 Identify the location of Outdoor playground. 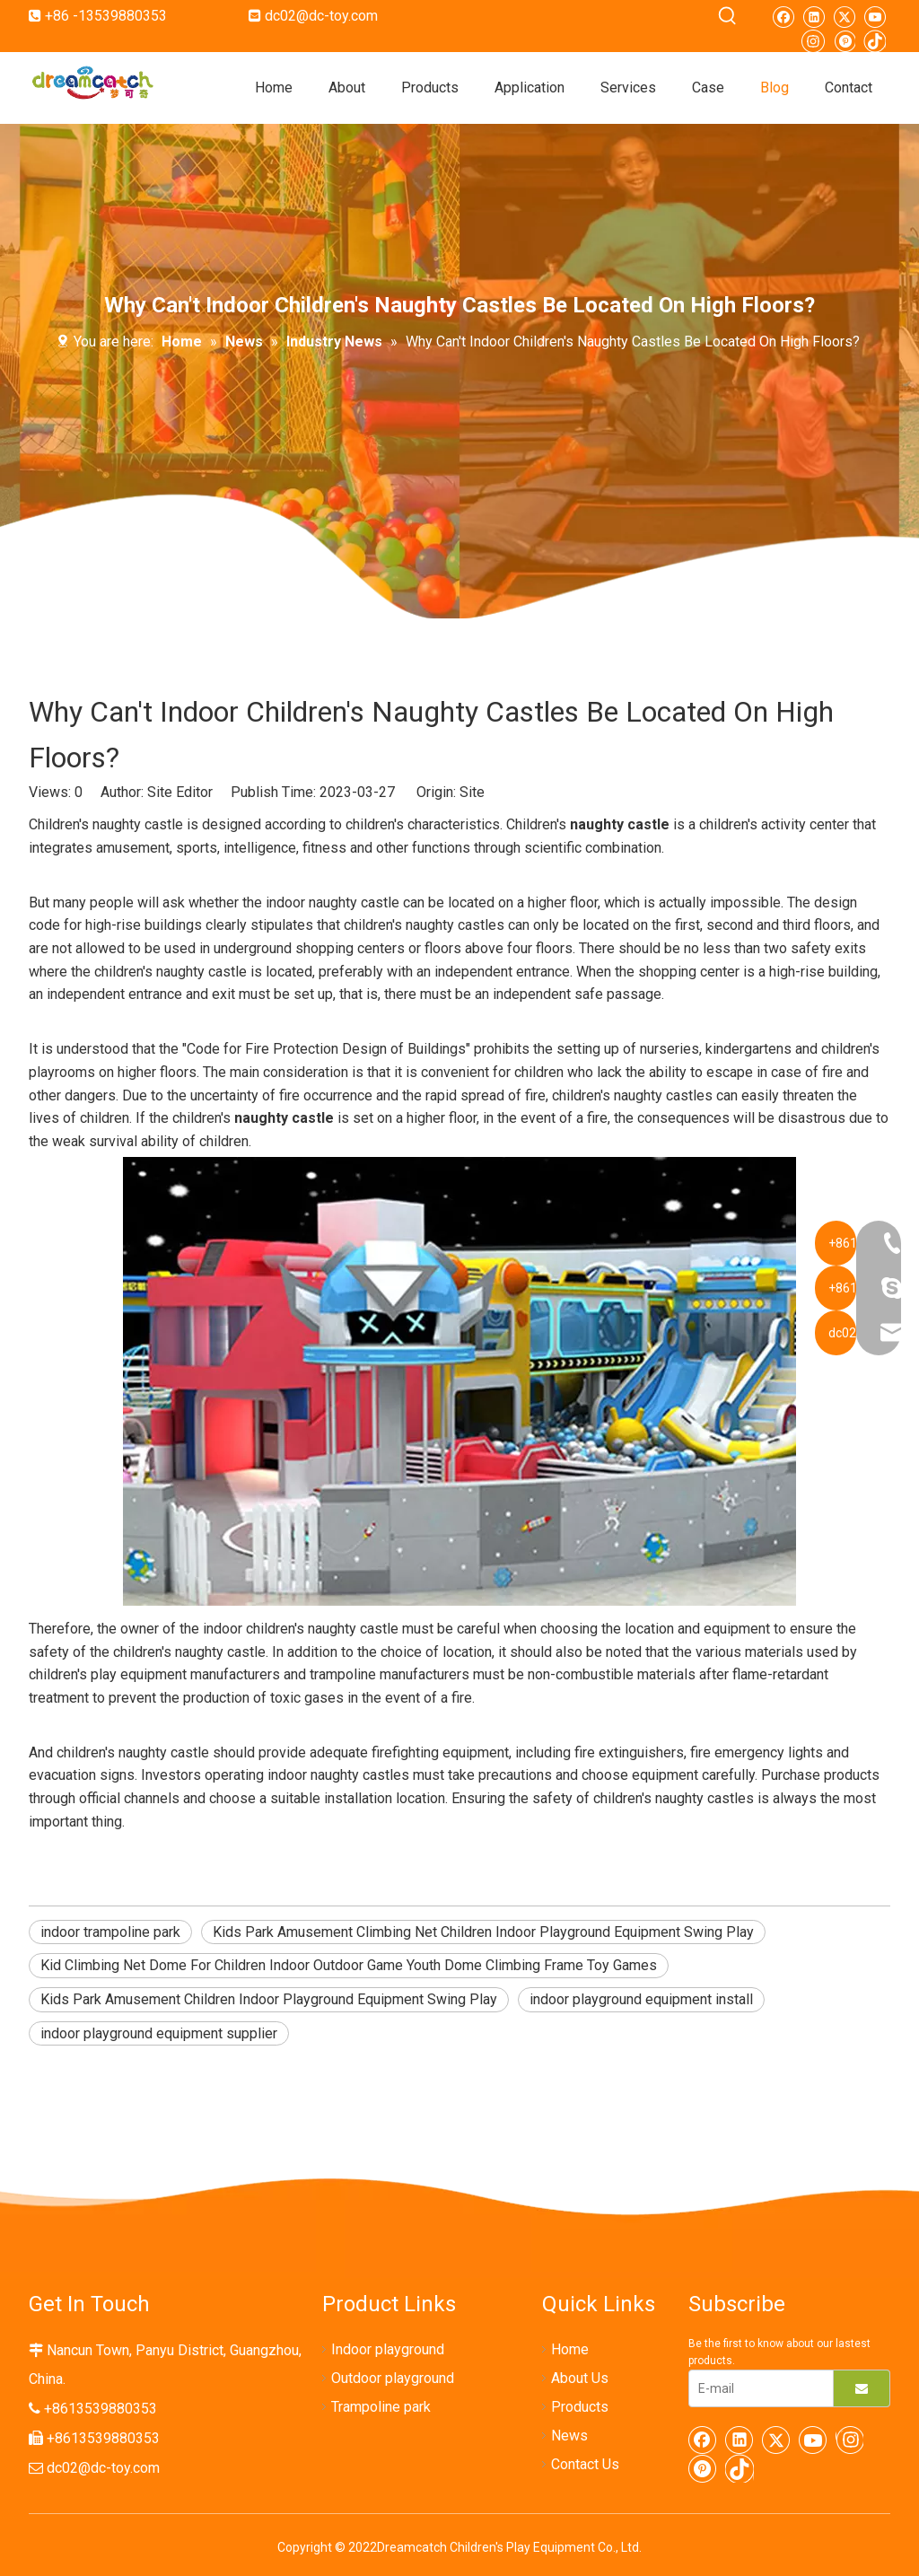
(392, 2378).